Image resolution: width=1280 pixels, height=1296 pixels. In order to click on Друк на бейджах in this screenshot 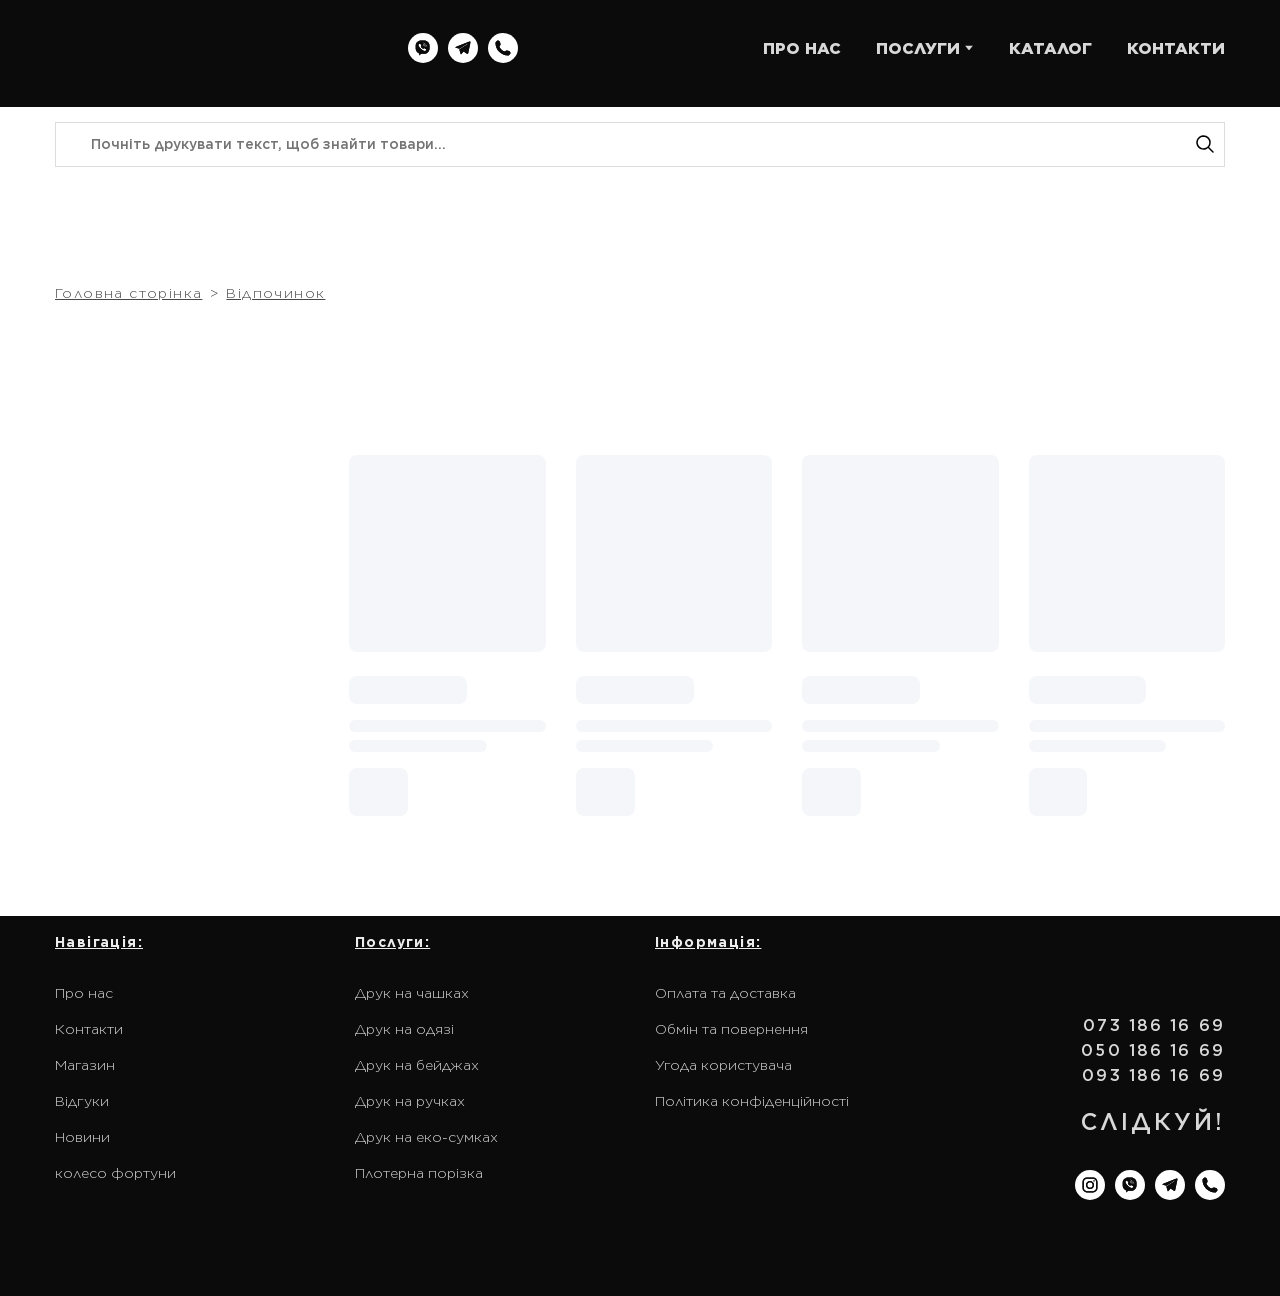, I will do `click(417, 1065)`.